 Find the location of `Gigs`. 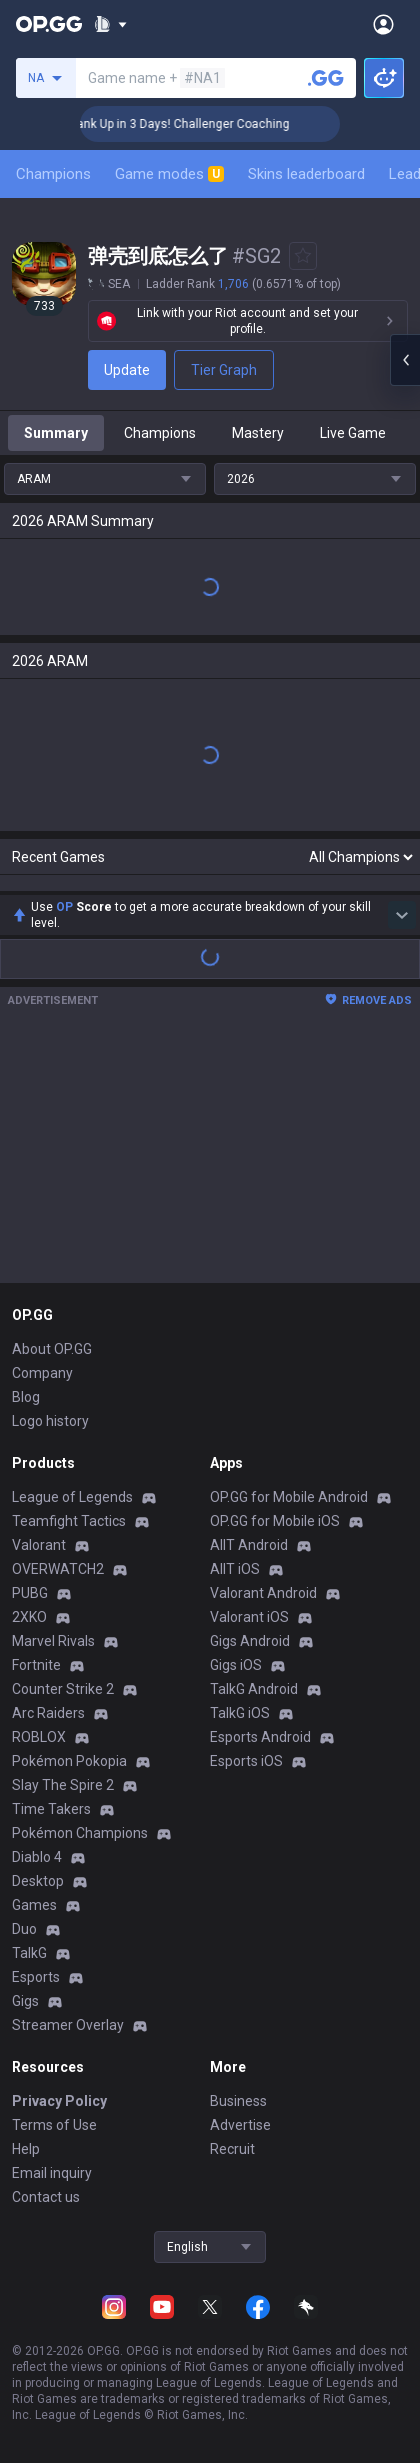

Gigs is located at coordinates (25, 2001).